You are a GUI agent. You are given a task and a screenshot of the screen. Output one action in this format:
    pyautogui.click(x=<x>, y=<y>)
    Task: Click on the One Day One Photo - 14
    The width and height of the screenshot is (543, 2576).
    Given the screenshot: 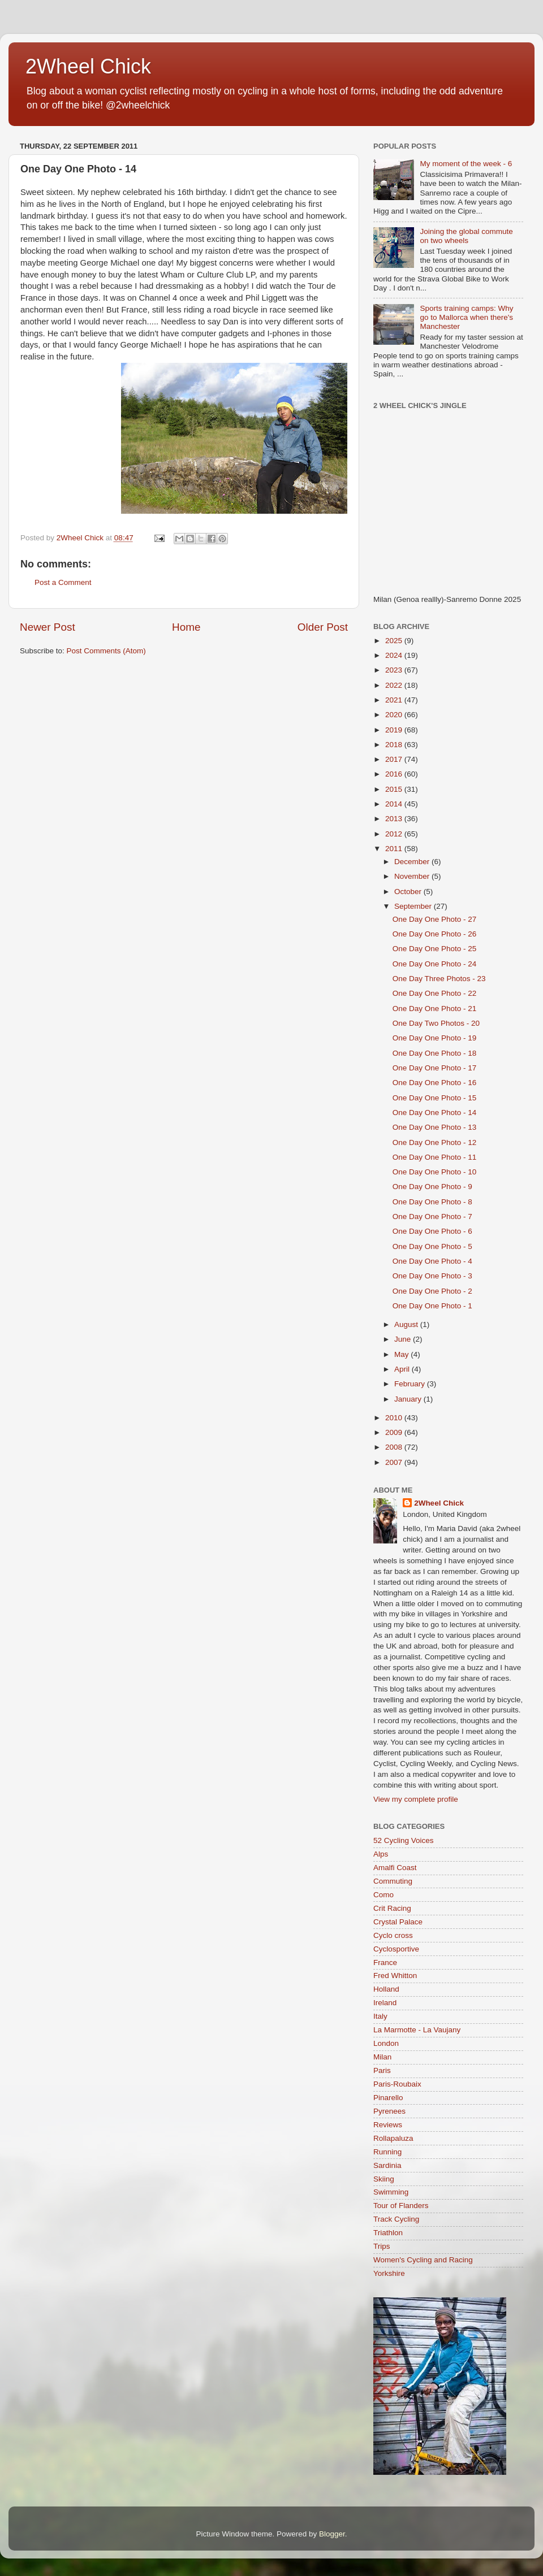 What is the action you would take?
    pyautogui.click(x=435, y=1112)
    